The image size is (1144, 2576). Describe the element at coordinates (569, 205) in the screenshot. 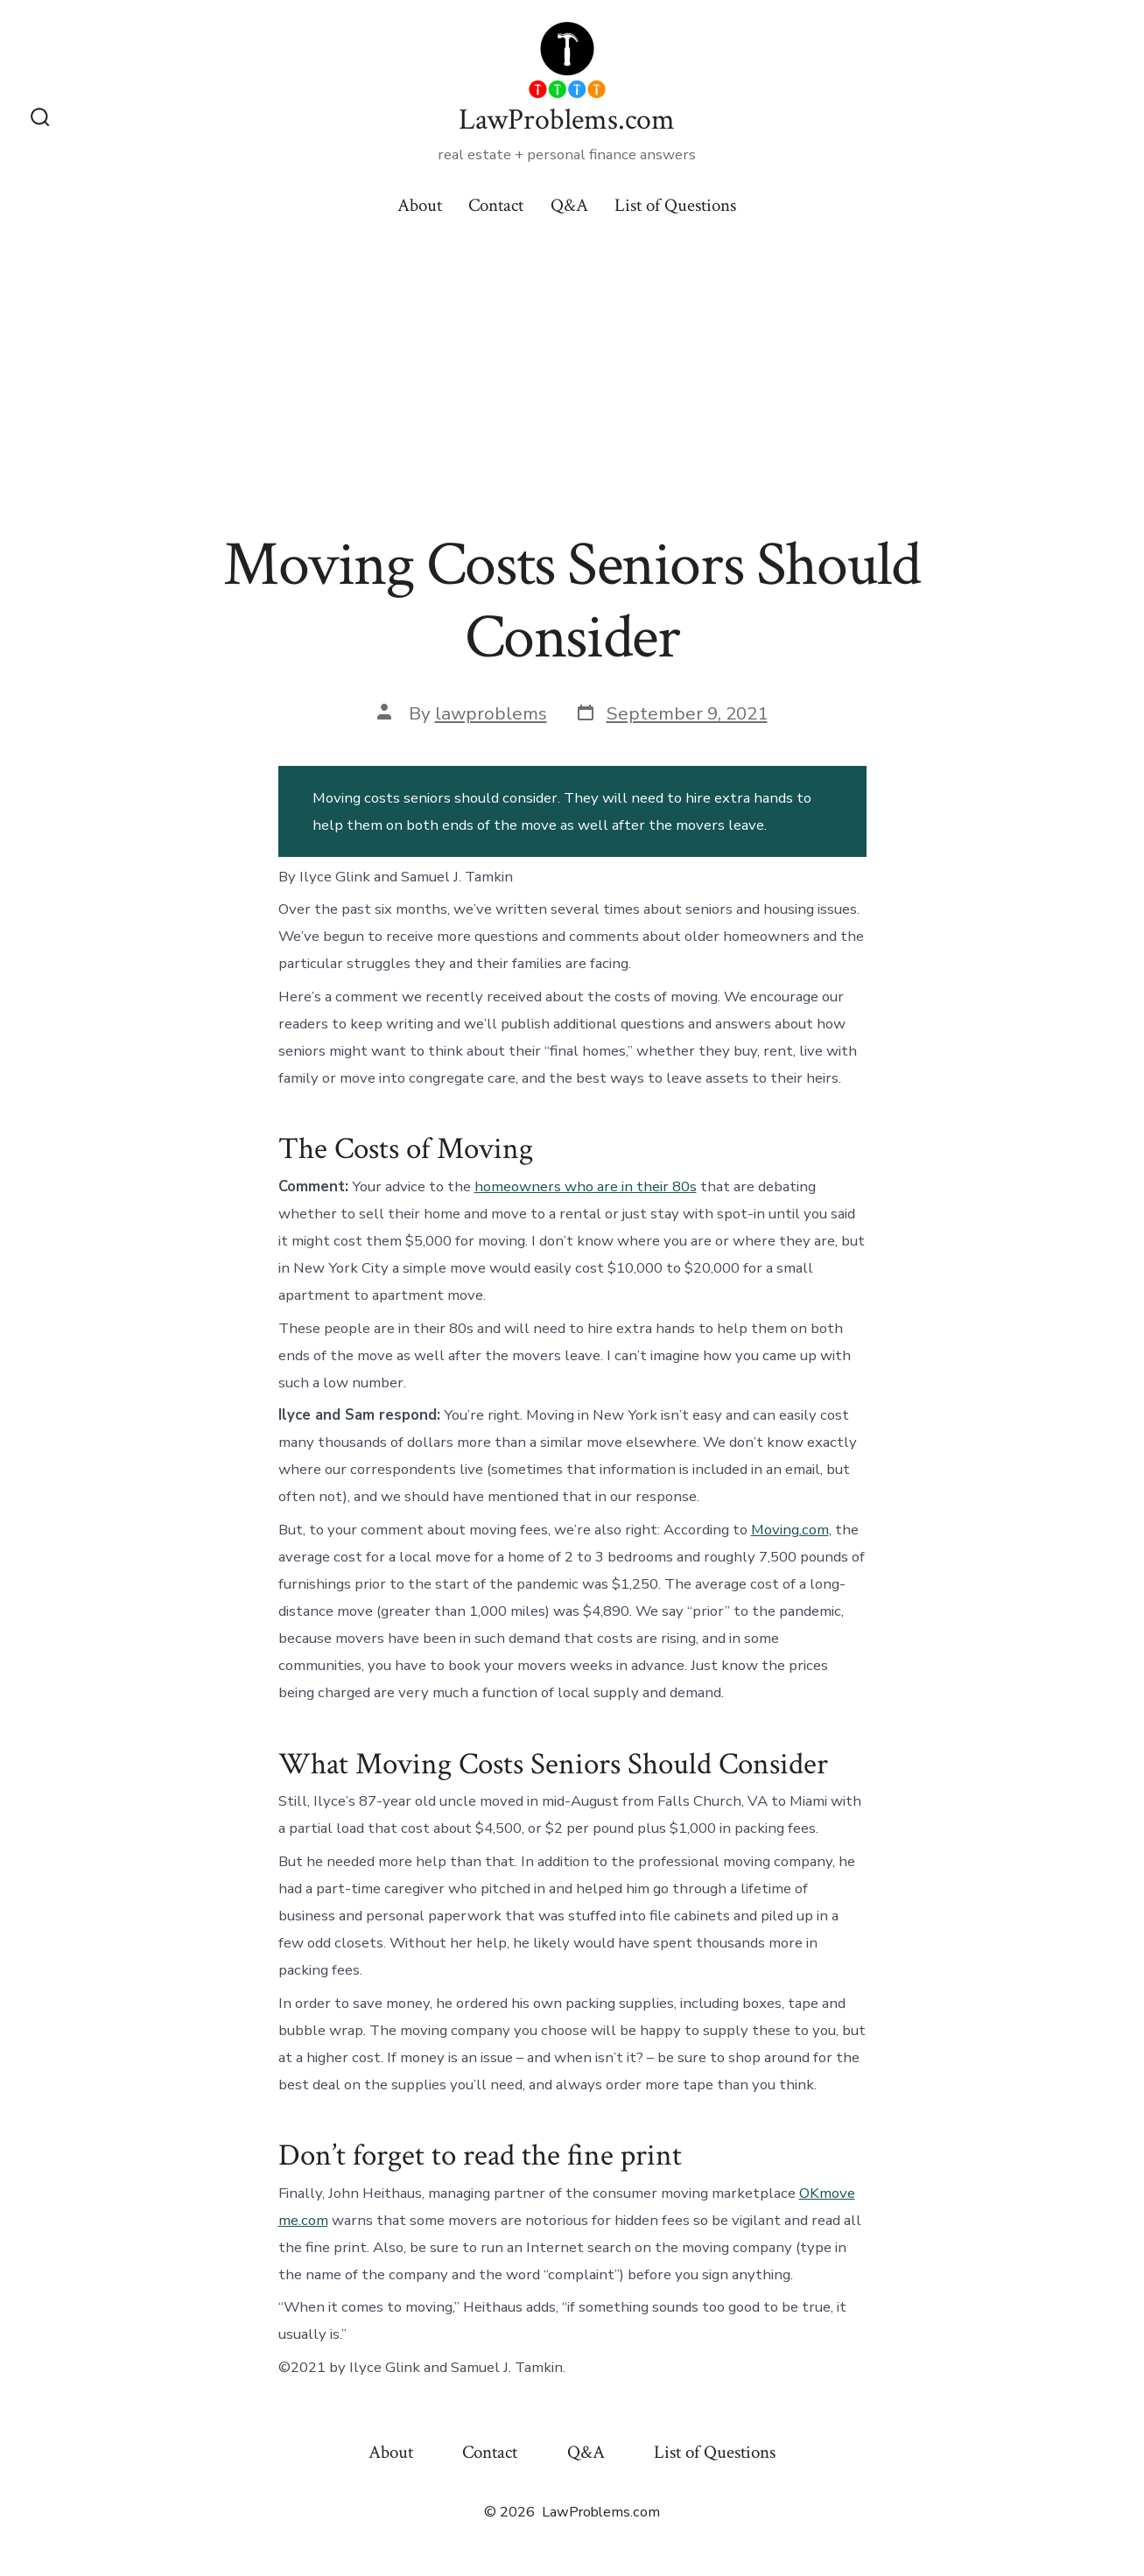

I see `Q&A` at that location.